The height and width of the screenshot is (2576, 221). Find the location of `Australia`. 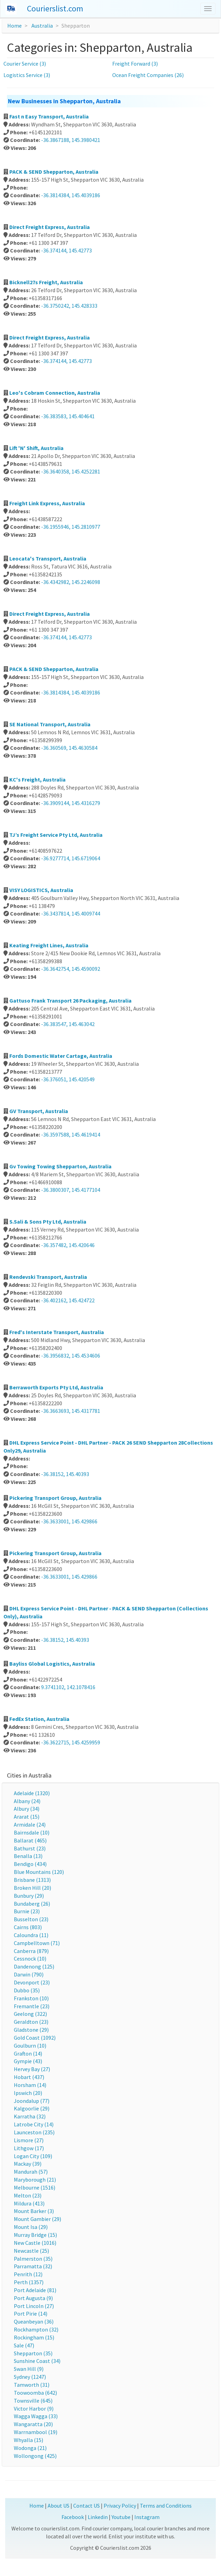

Australia is located at coordinates (42, 25).